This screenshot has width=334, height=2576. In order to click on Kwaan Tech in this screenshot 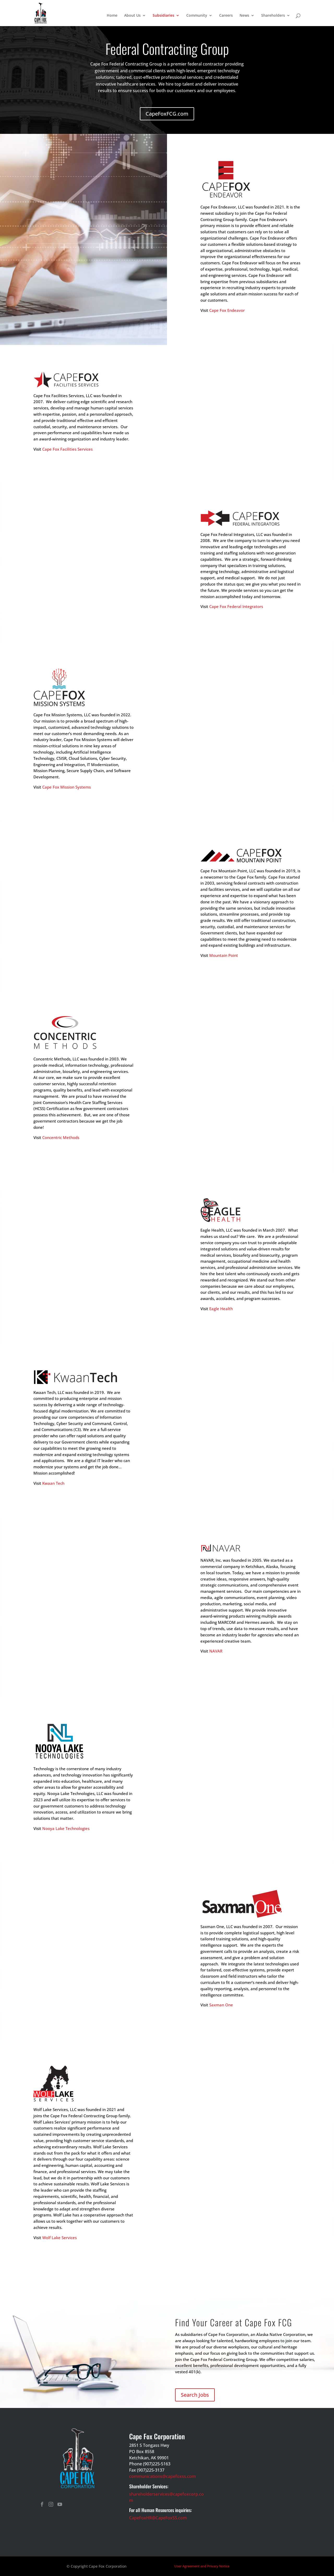, I will do `click(53, 1483)`.